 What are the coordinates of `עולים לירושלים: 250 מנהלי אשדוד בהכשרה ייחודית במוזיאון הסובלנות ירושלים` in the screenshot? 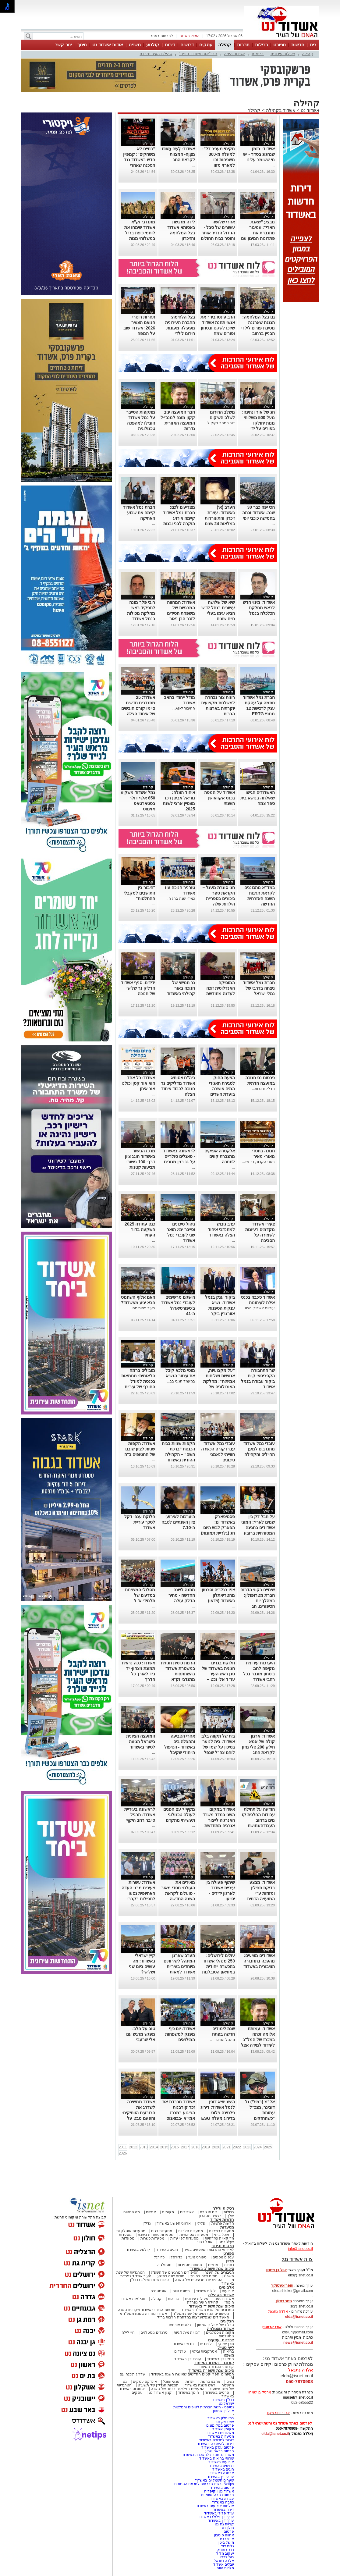 It's located at (218, 1966).